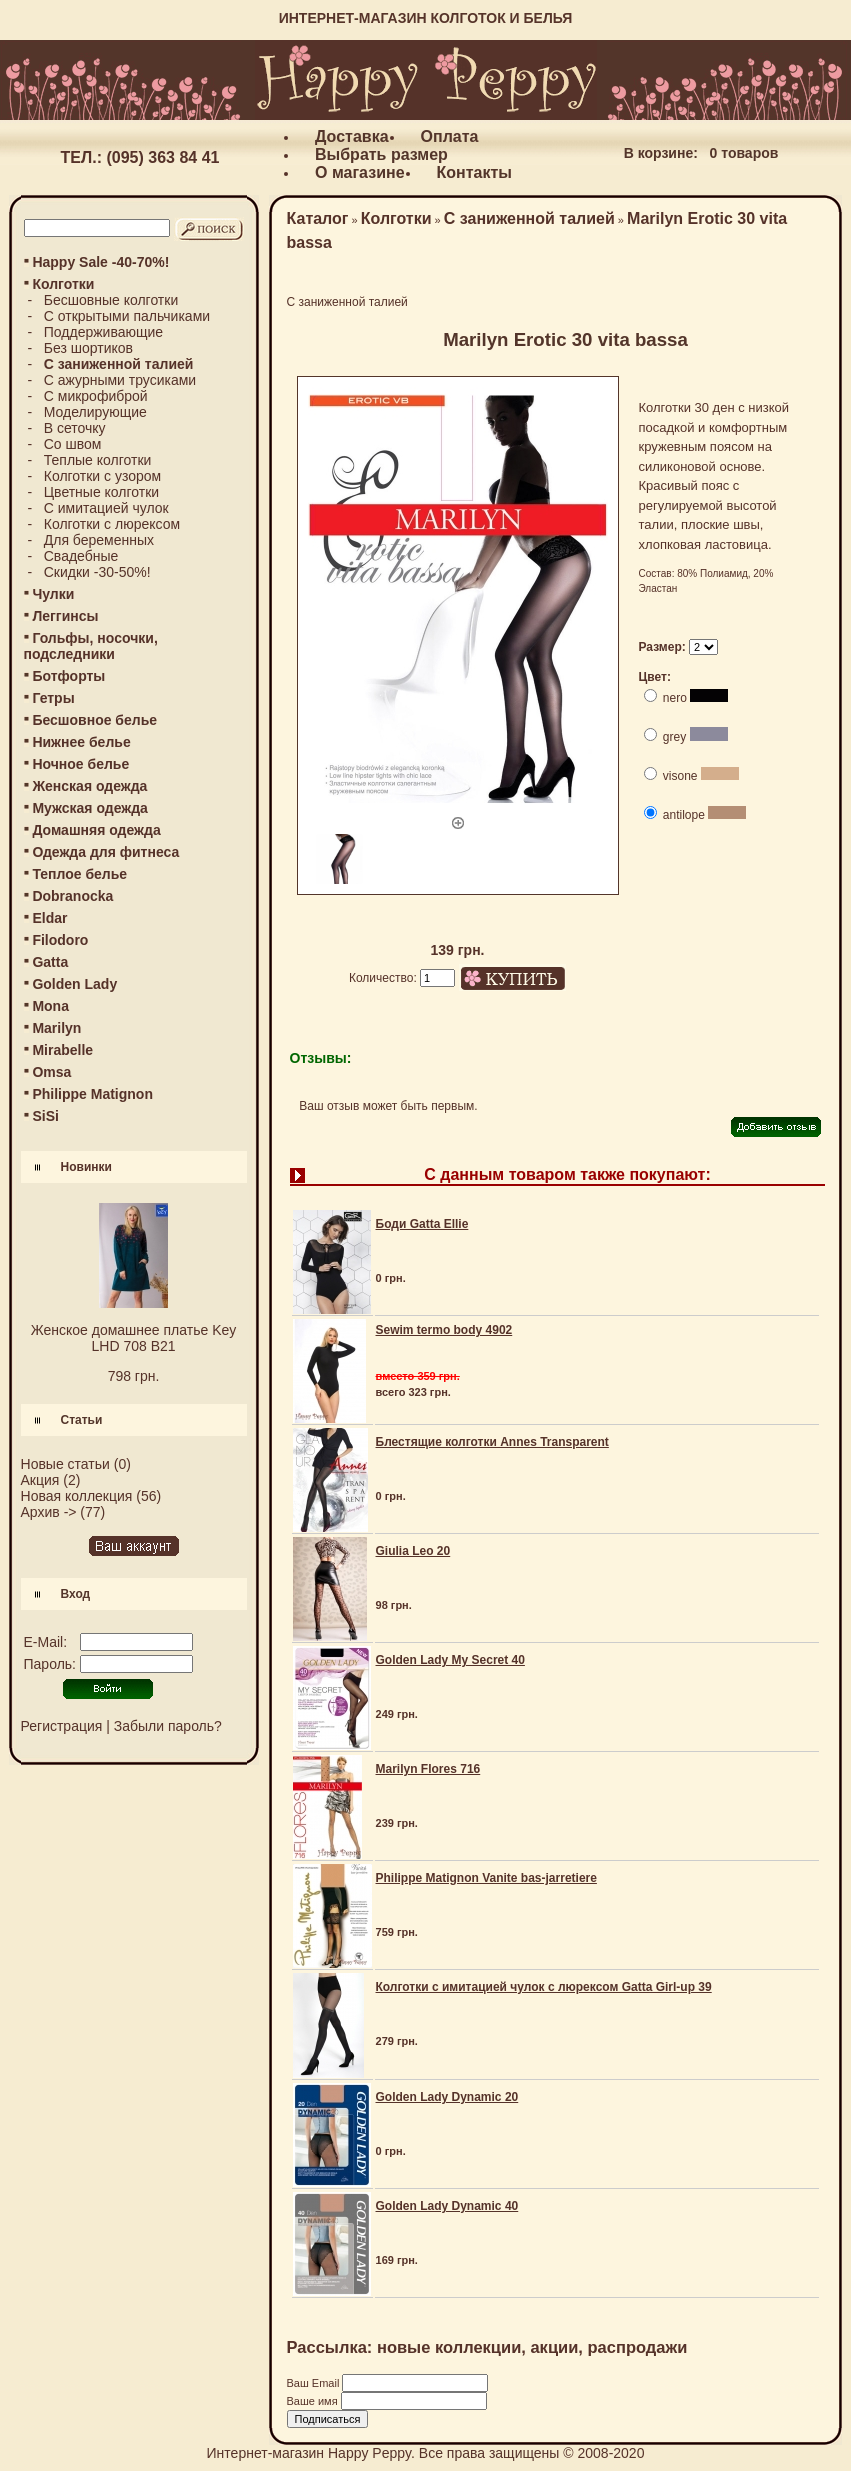  Describe the element at coordinates (413, 1551) in the screenshot. I see `Giulia Leo 20` at that location.